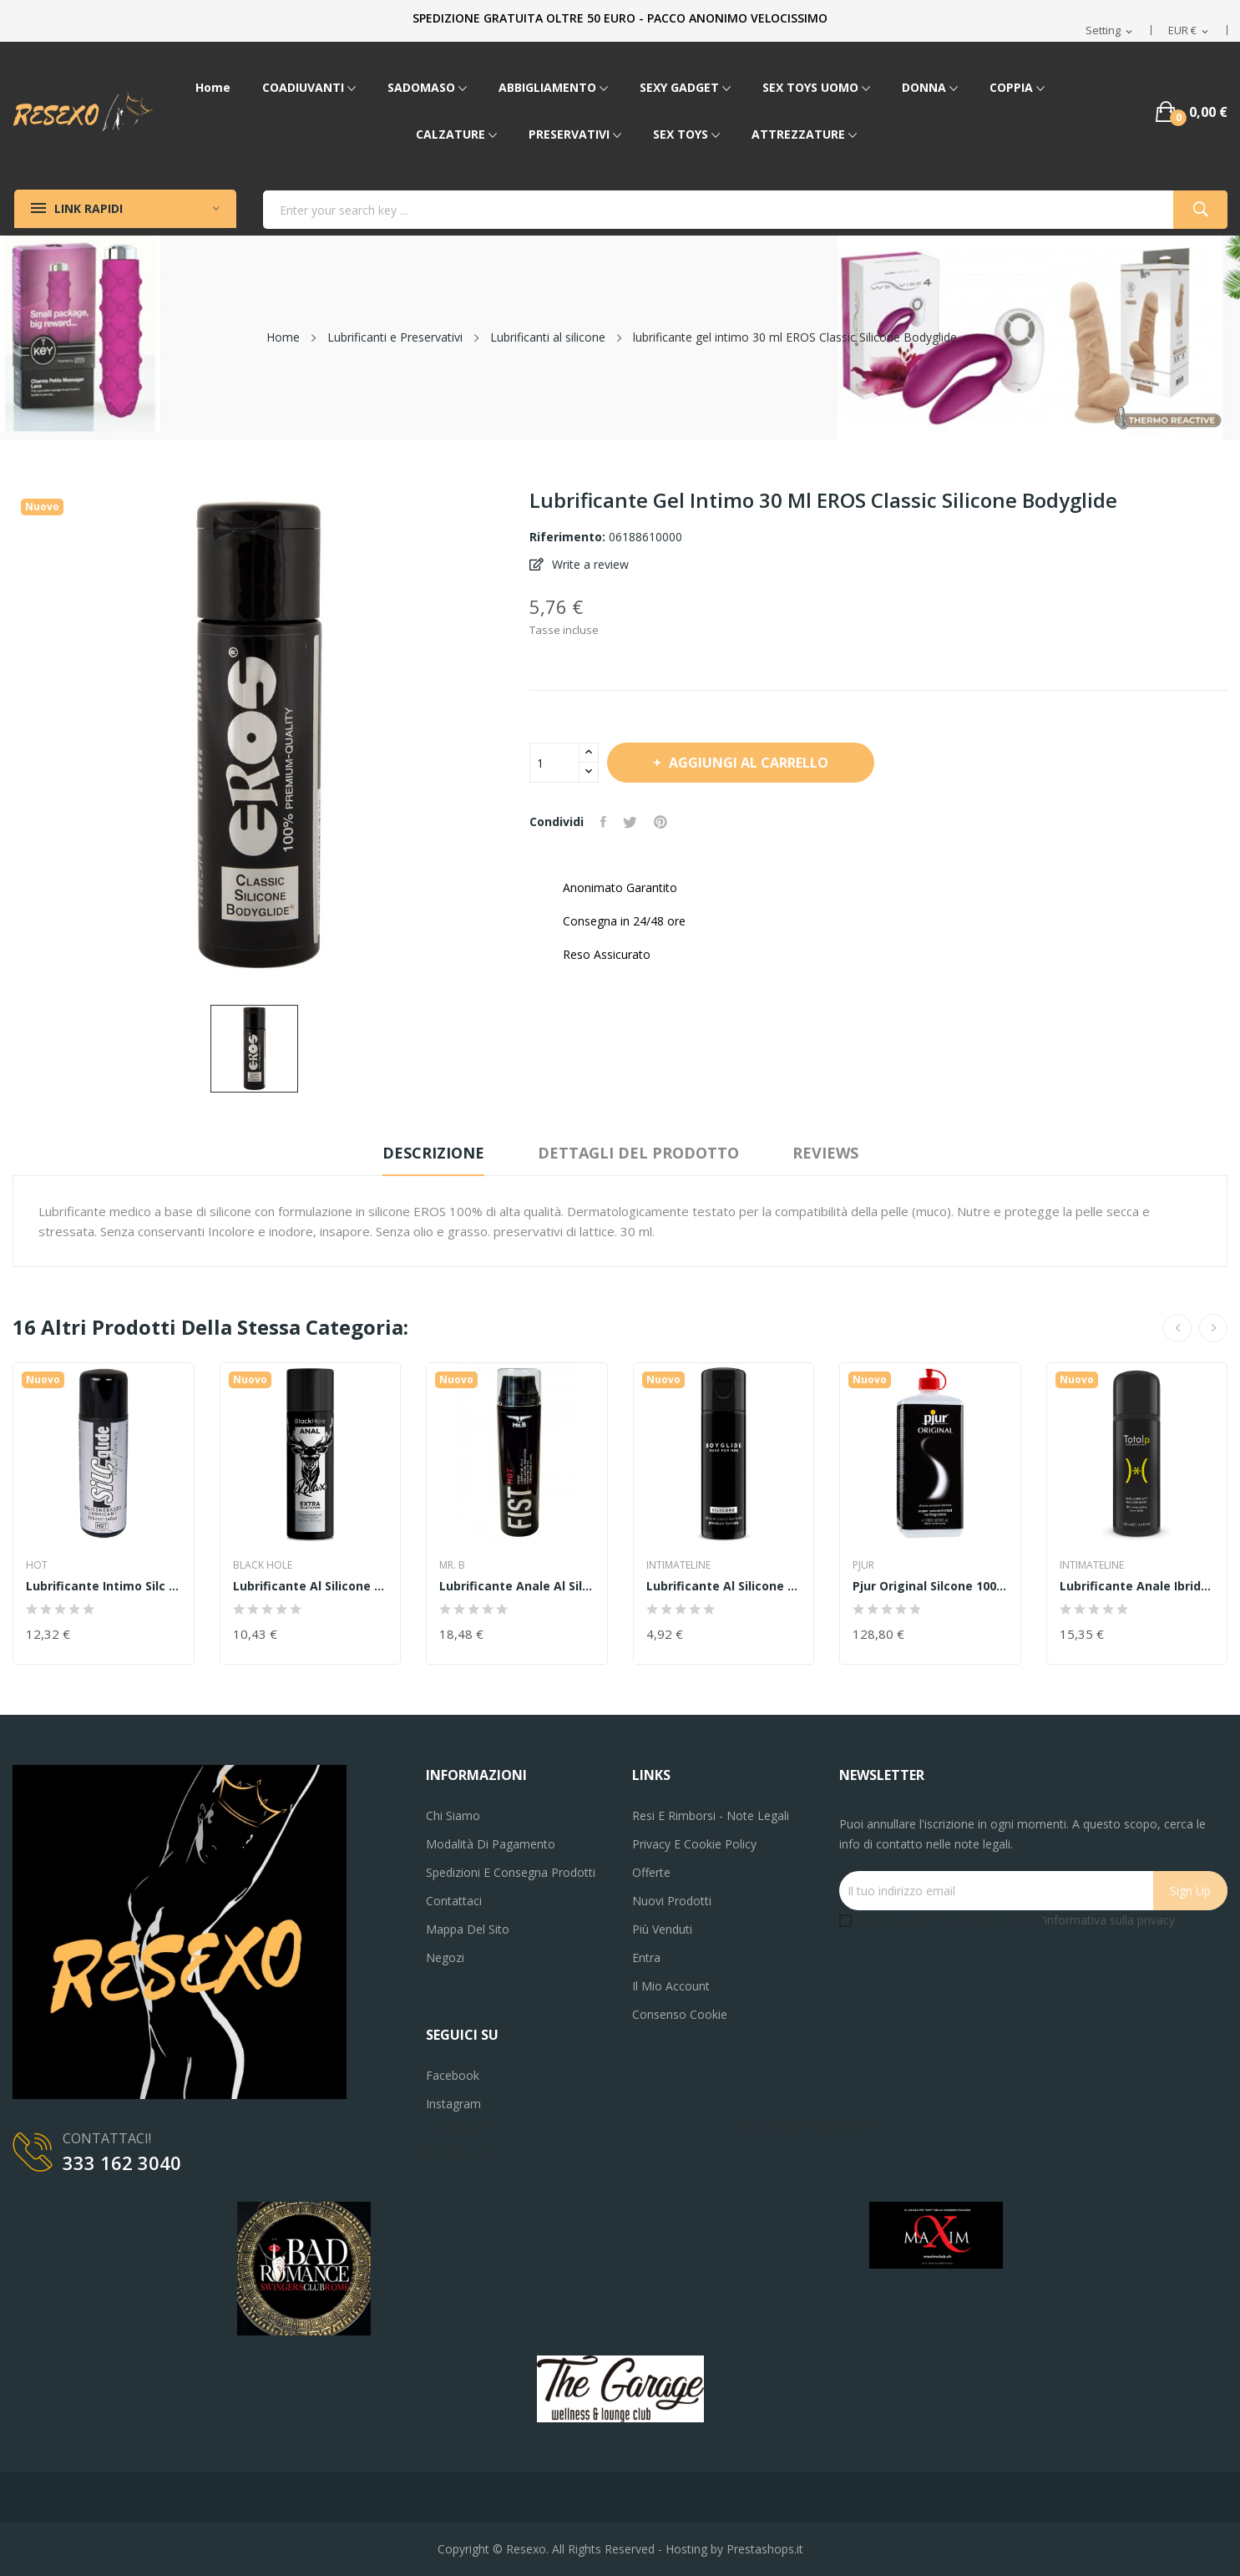  I want to click on Spedizioni e consegna prodotti, so click(510, 1872).